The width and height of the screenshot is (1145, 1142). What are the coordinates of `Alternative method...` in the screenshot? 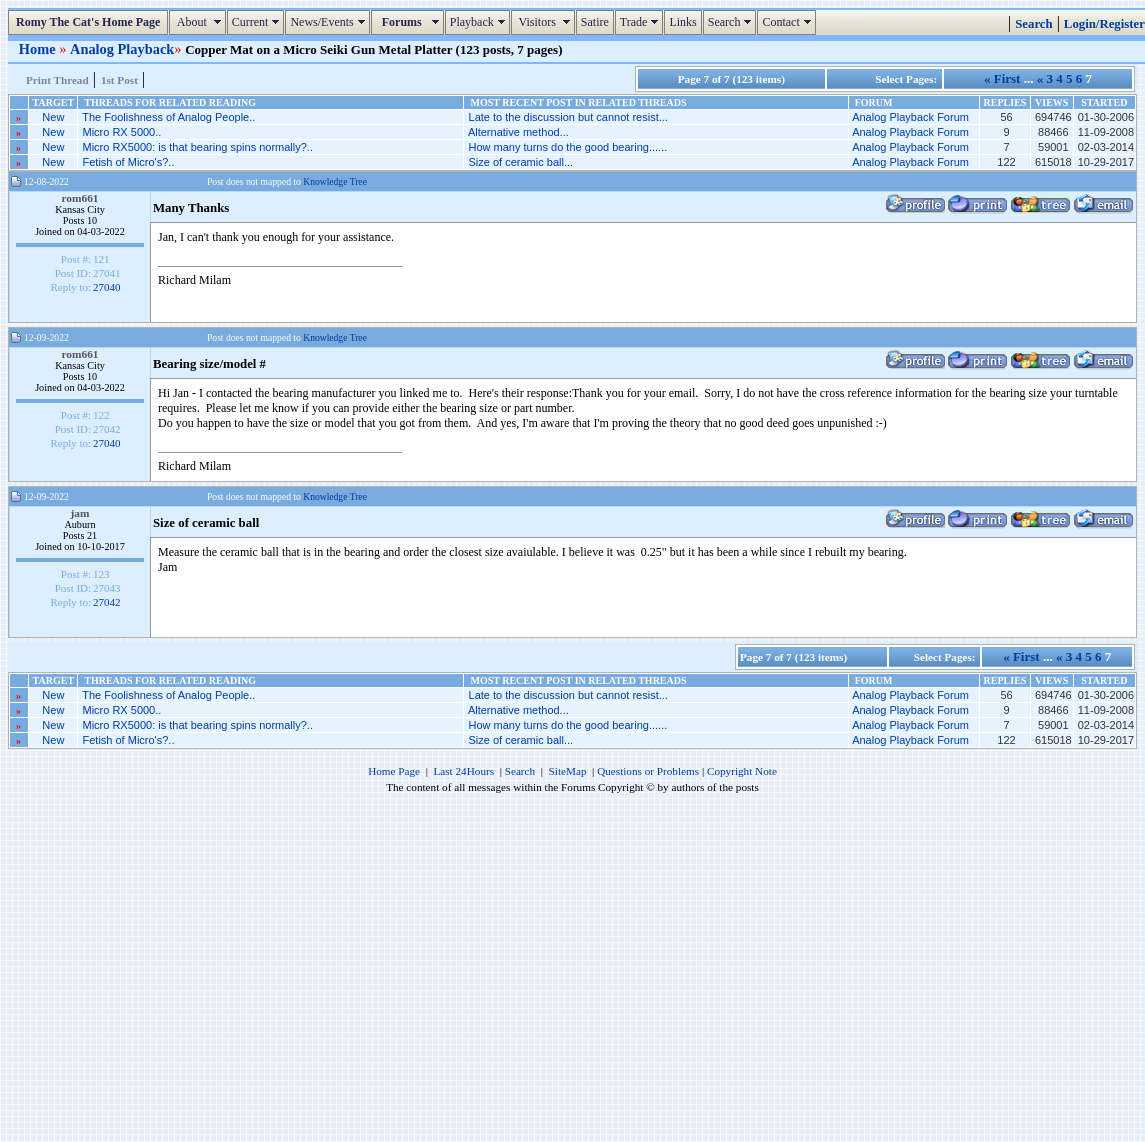 It's located at (518, 132).